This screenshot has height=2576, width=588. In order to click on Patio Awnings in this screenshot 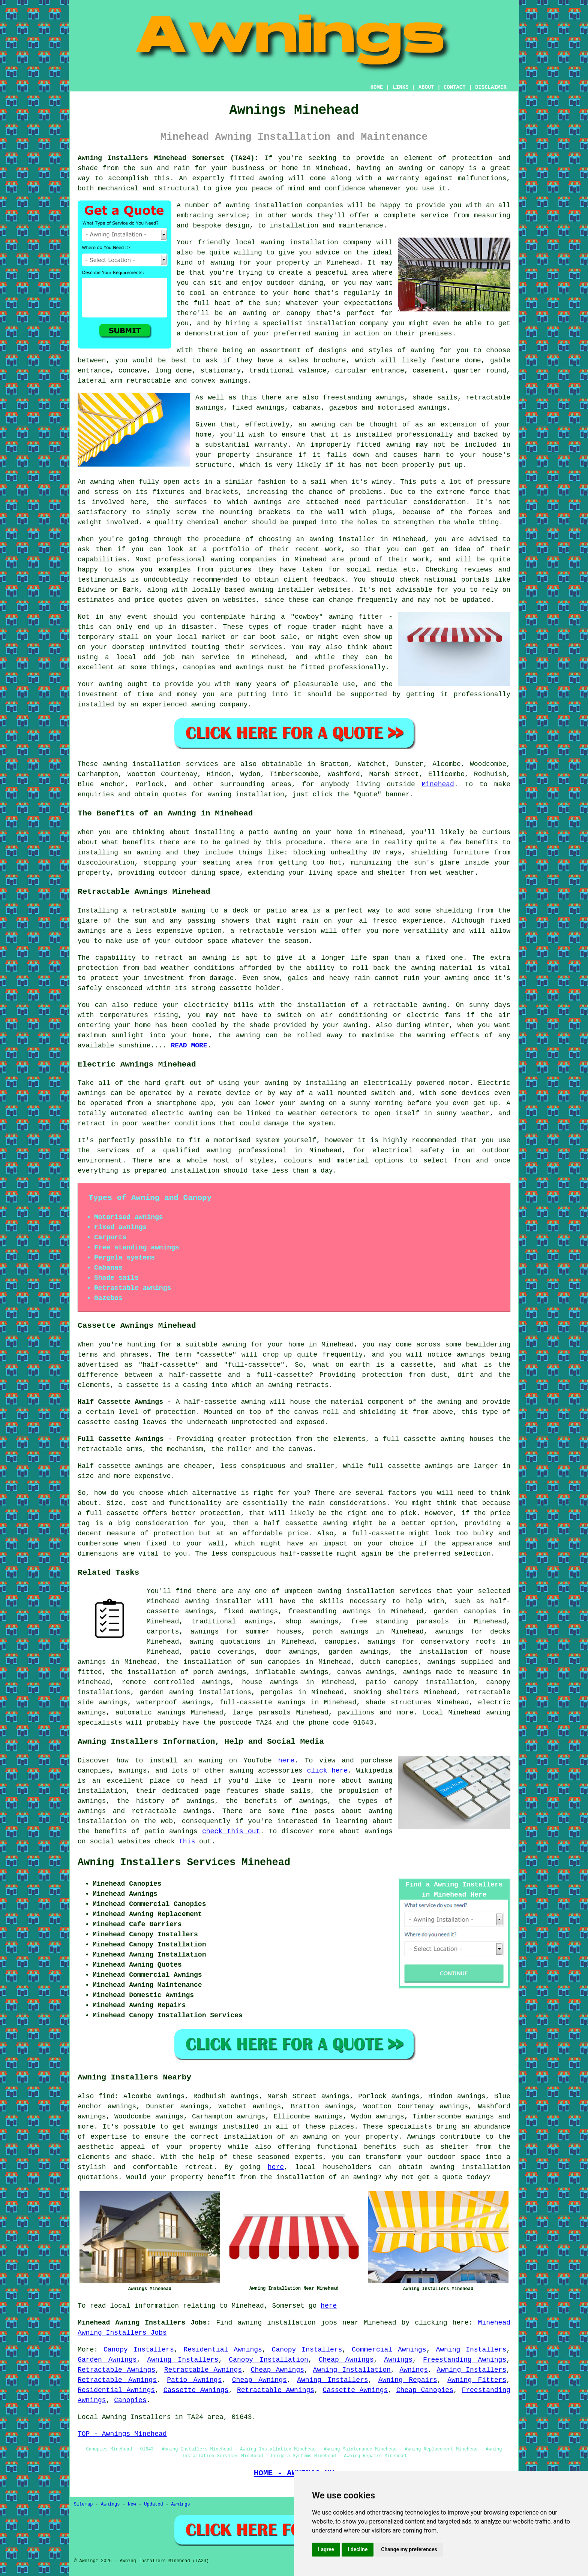, I will do `click(194, 2380)`.